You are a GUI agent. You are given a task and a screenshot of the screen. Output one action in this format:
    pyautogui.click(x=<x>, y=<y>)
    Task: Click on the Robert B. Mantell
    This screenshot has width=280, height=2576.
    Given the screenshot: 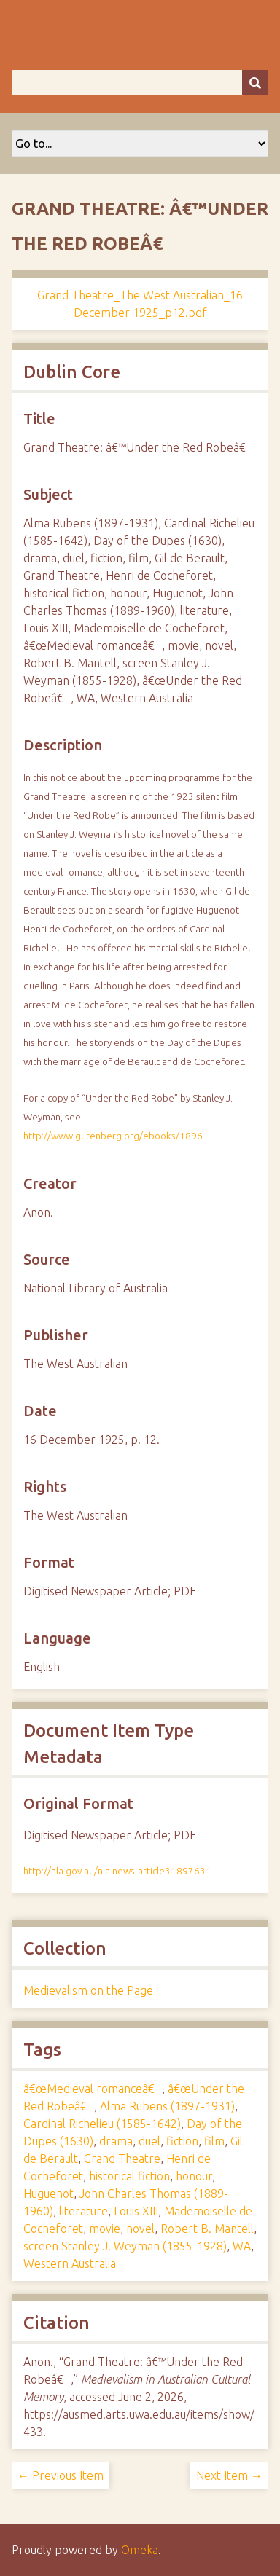 What is the action you would take?
    pyautogui.click(x=207, y=2228)
    